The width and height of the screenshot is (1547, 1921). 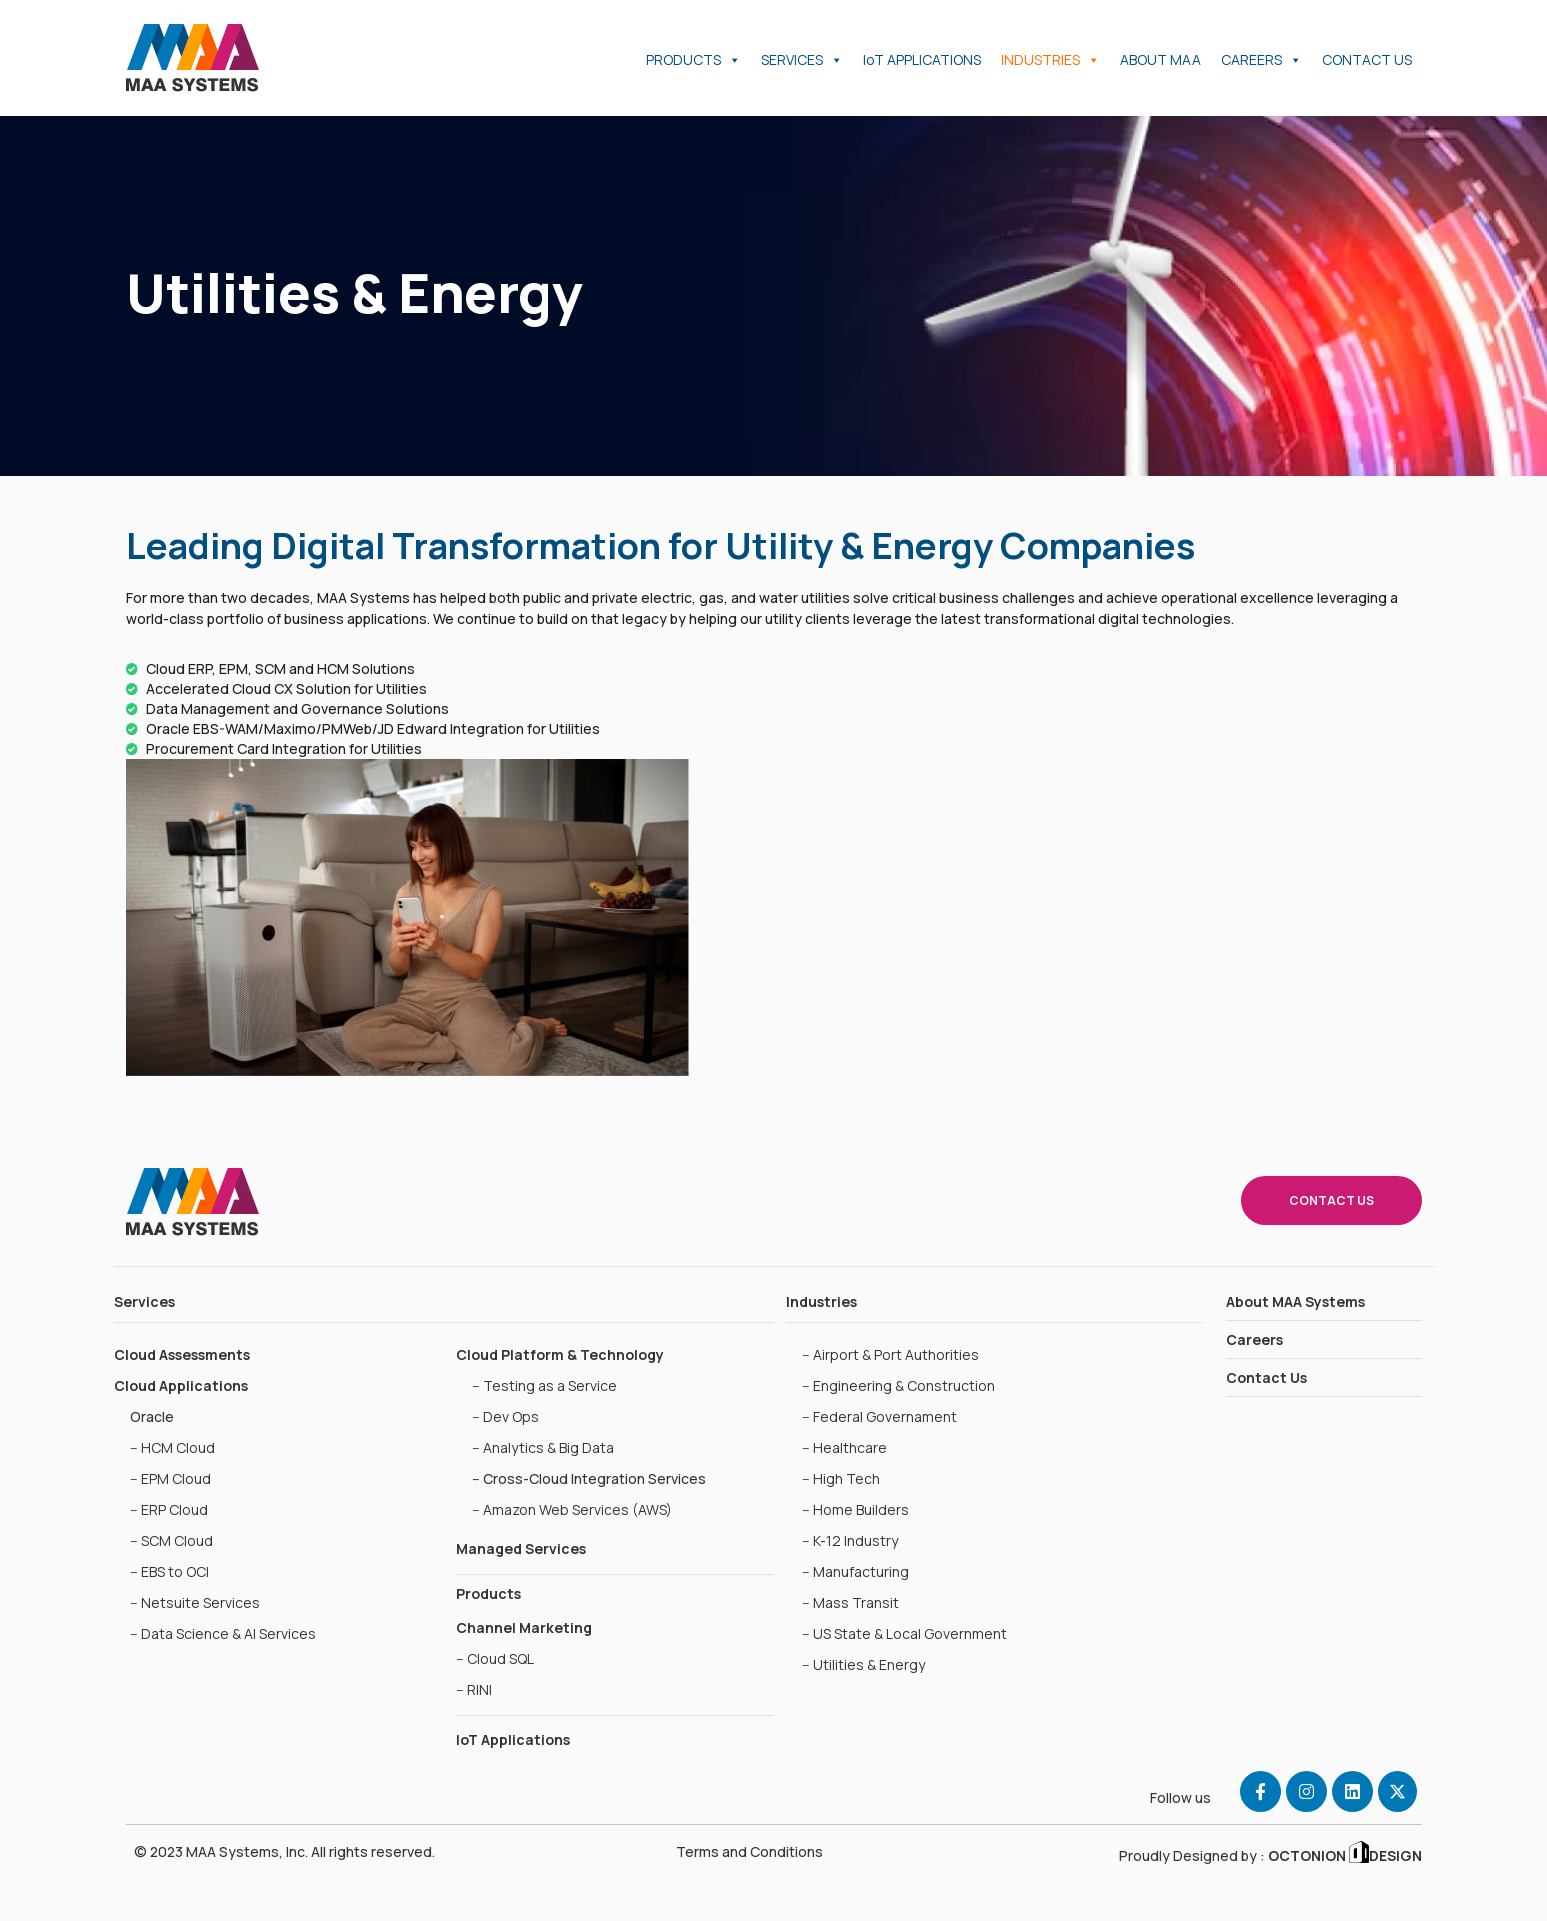 What do you see at coordinates (223, 1633) in the screenshot?
I see `-- Data Science & AI Services` at bounding box center [223, 1633].